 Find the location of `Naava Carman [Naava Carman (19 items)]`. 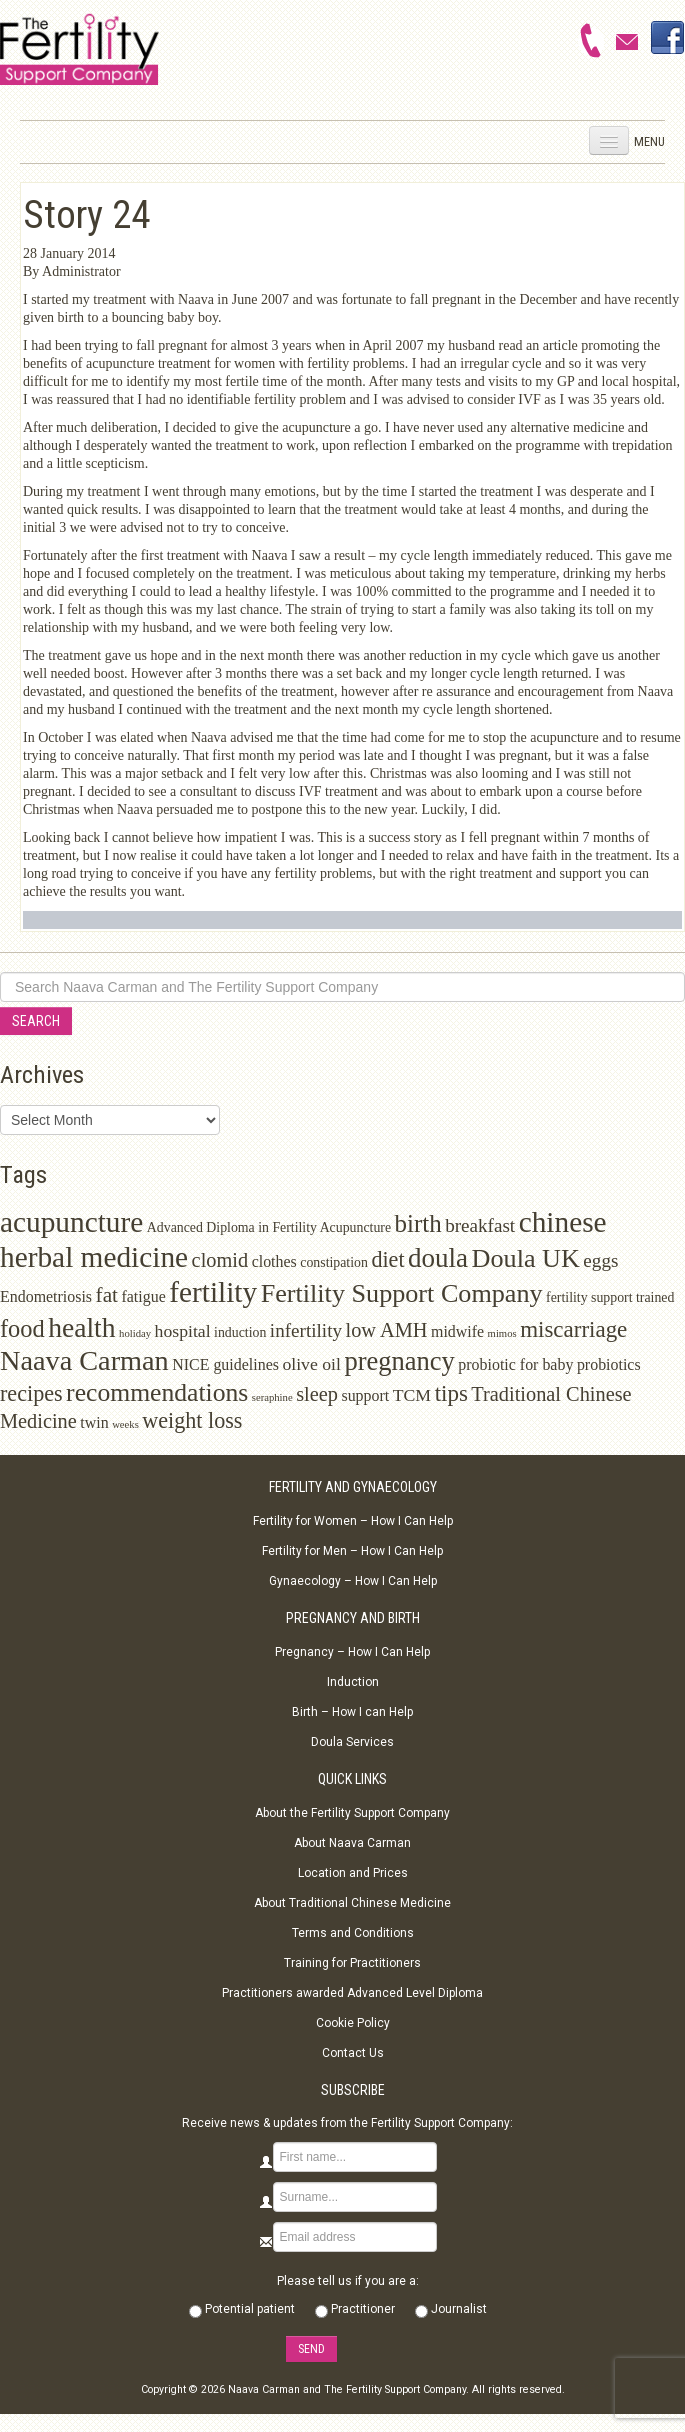

Naava Carman [Naava Carman (19 items)] is located at coordinates (84, 1360).